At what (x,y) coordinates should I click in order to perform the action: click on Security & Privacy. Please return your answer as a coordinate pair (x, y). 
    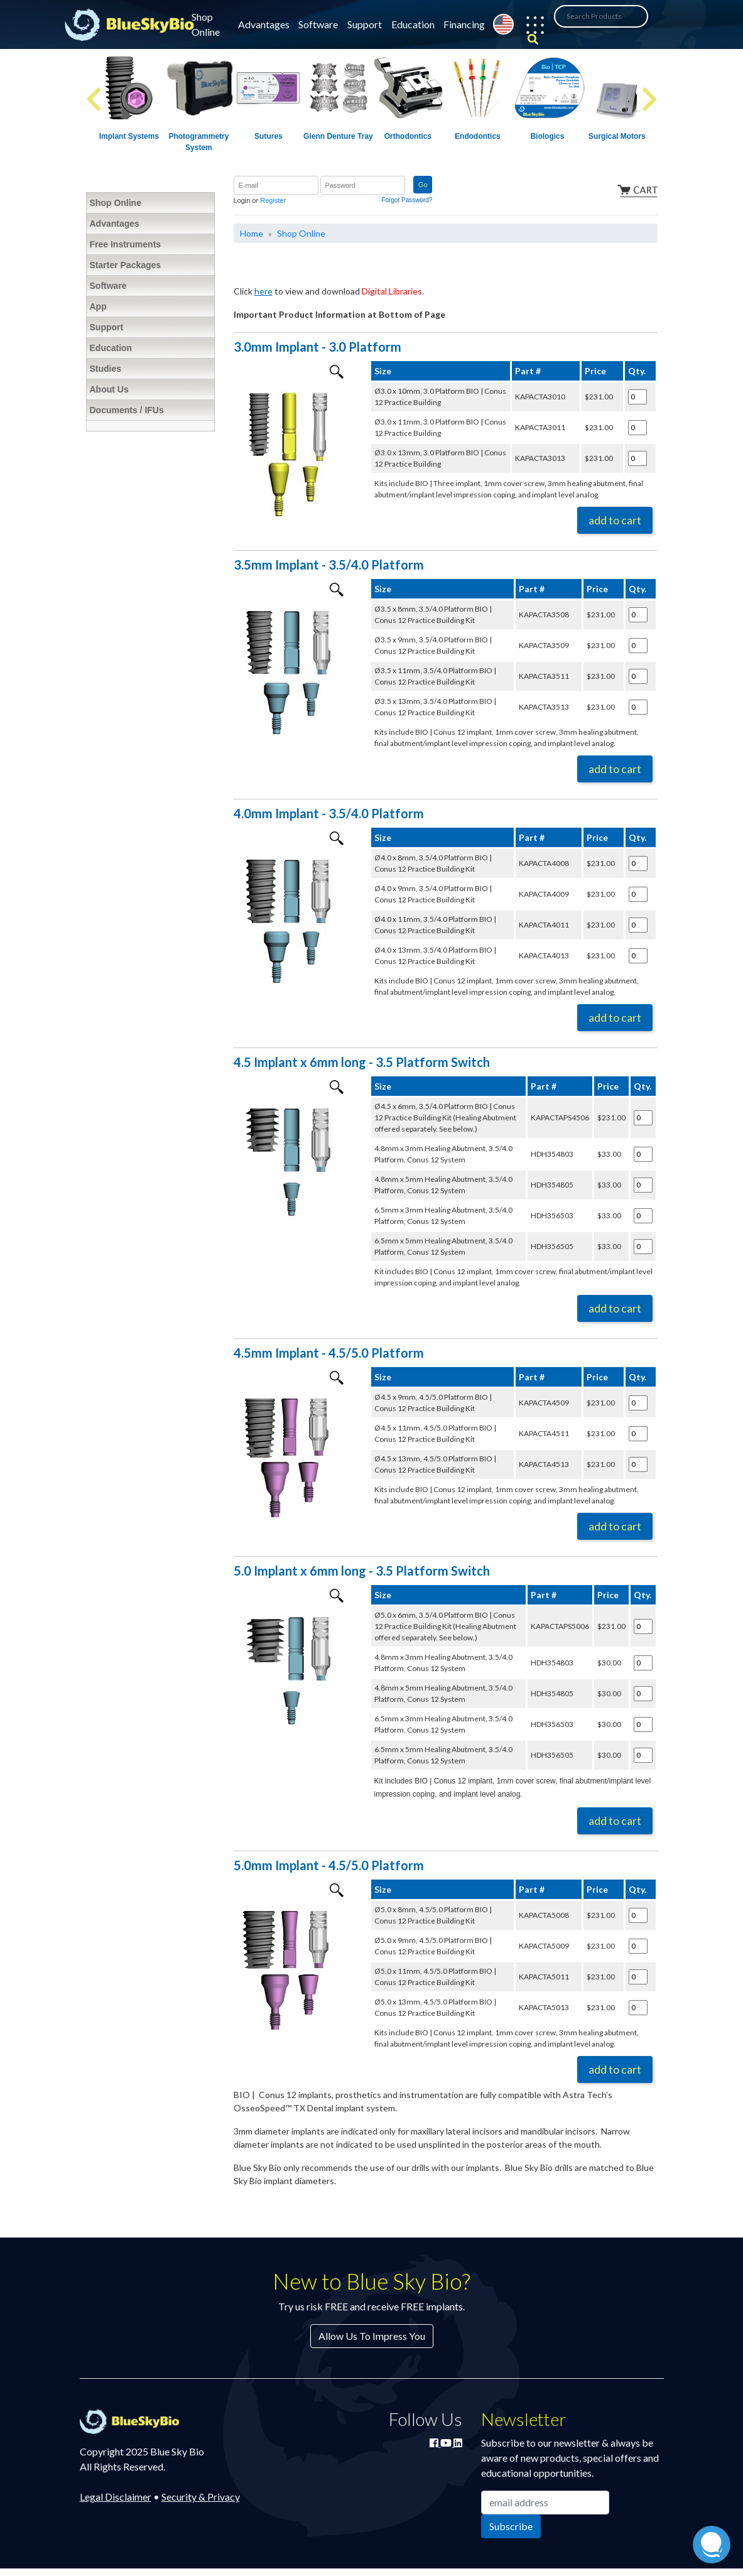
    Looking at the image, I should click on (200, 2497).